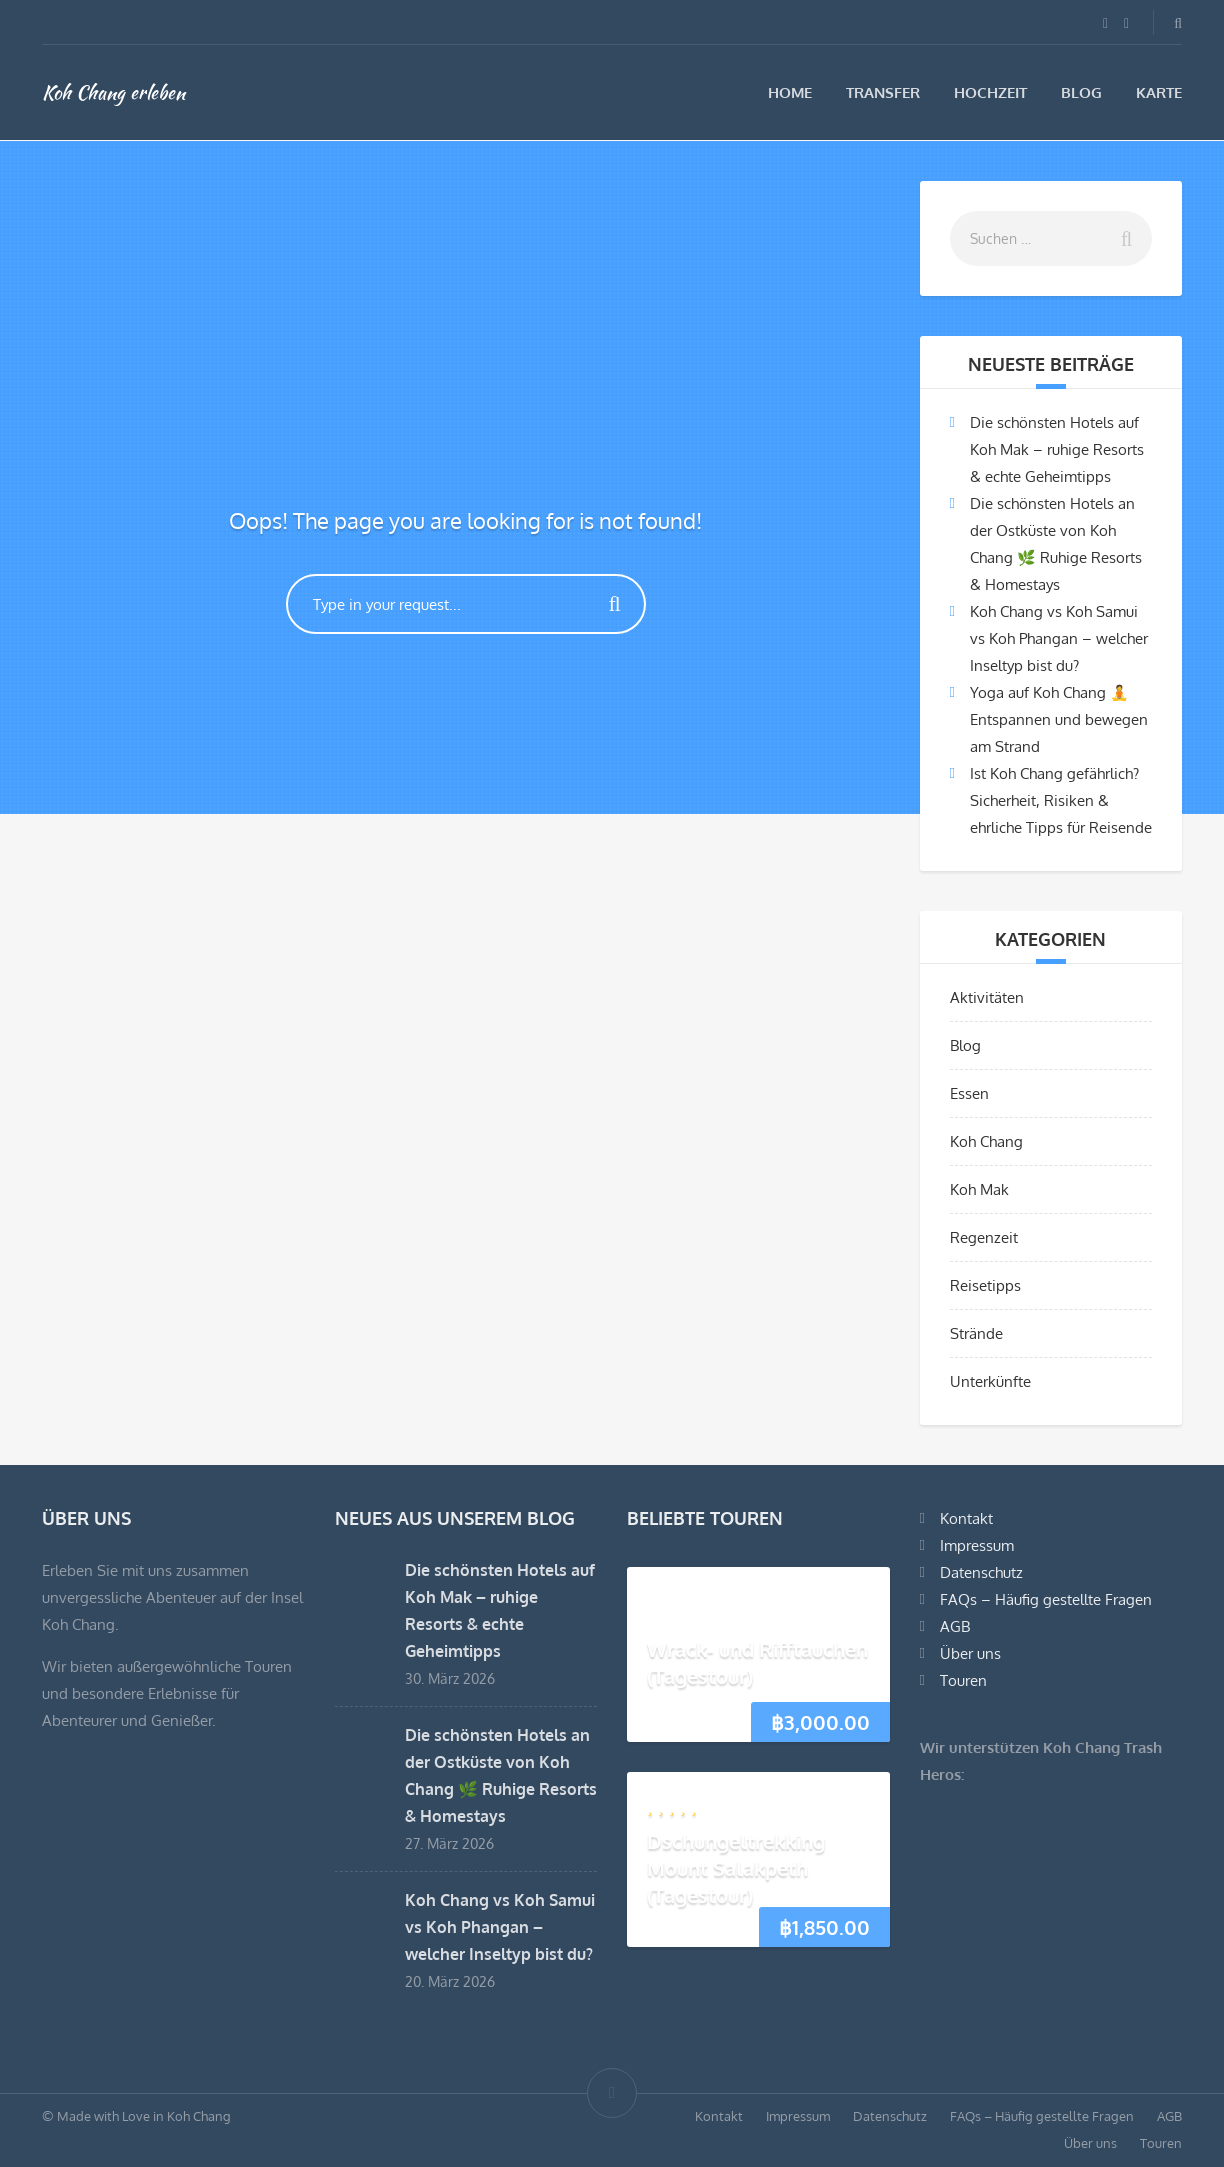 Image resolution: width=1224 pixels, height=2167 pixels. I want to click on Reisetipps, so click(985, 1285).